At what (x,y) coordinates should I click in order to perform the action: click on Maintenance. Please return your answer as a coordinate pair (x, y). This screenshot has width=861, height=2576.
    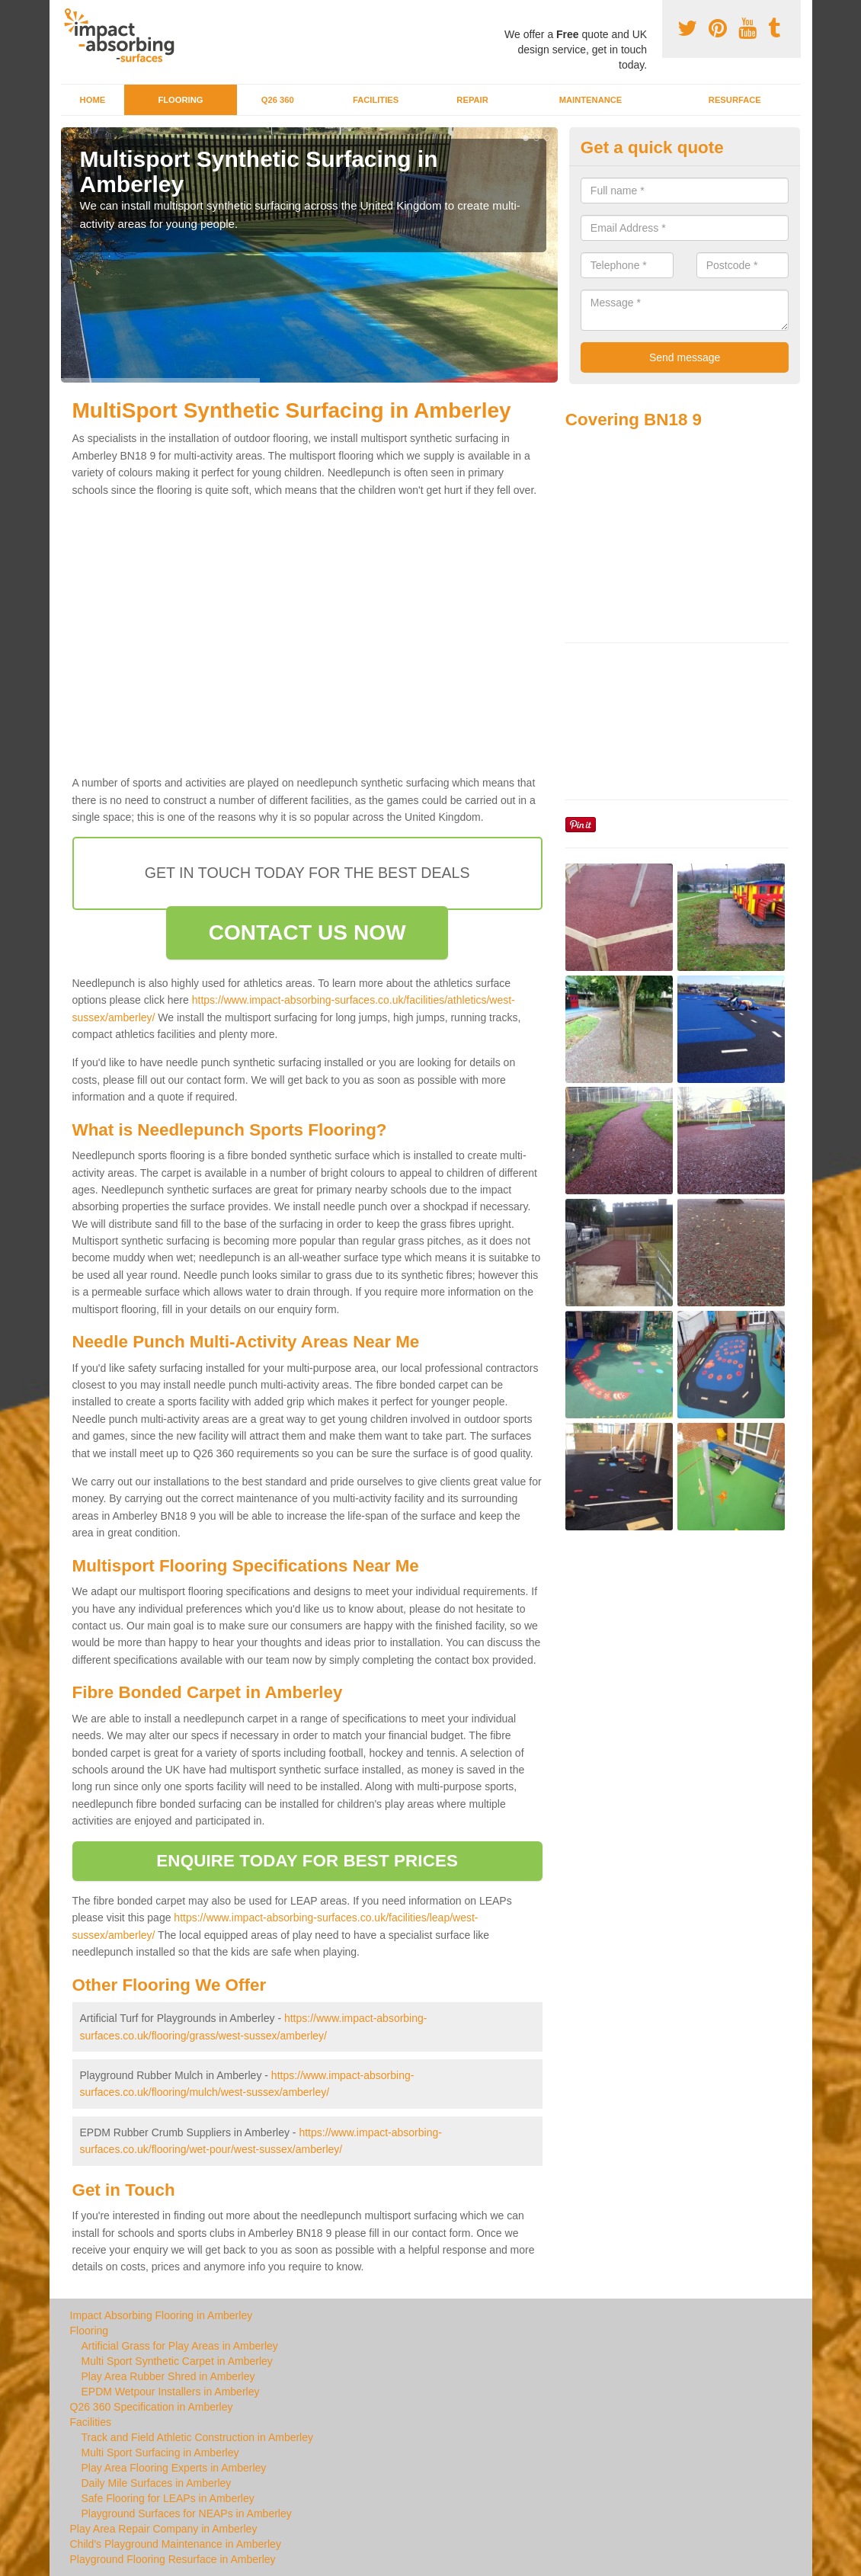
    Looking at the image, I should click on (591, 99).